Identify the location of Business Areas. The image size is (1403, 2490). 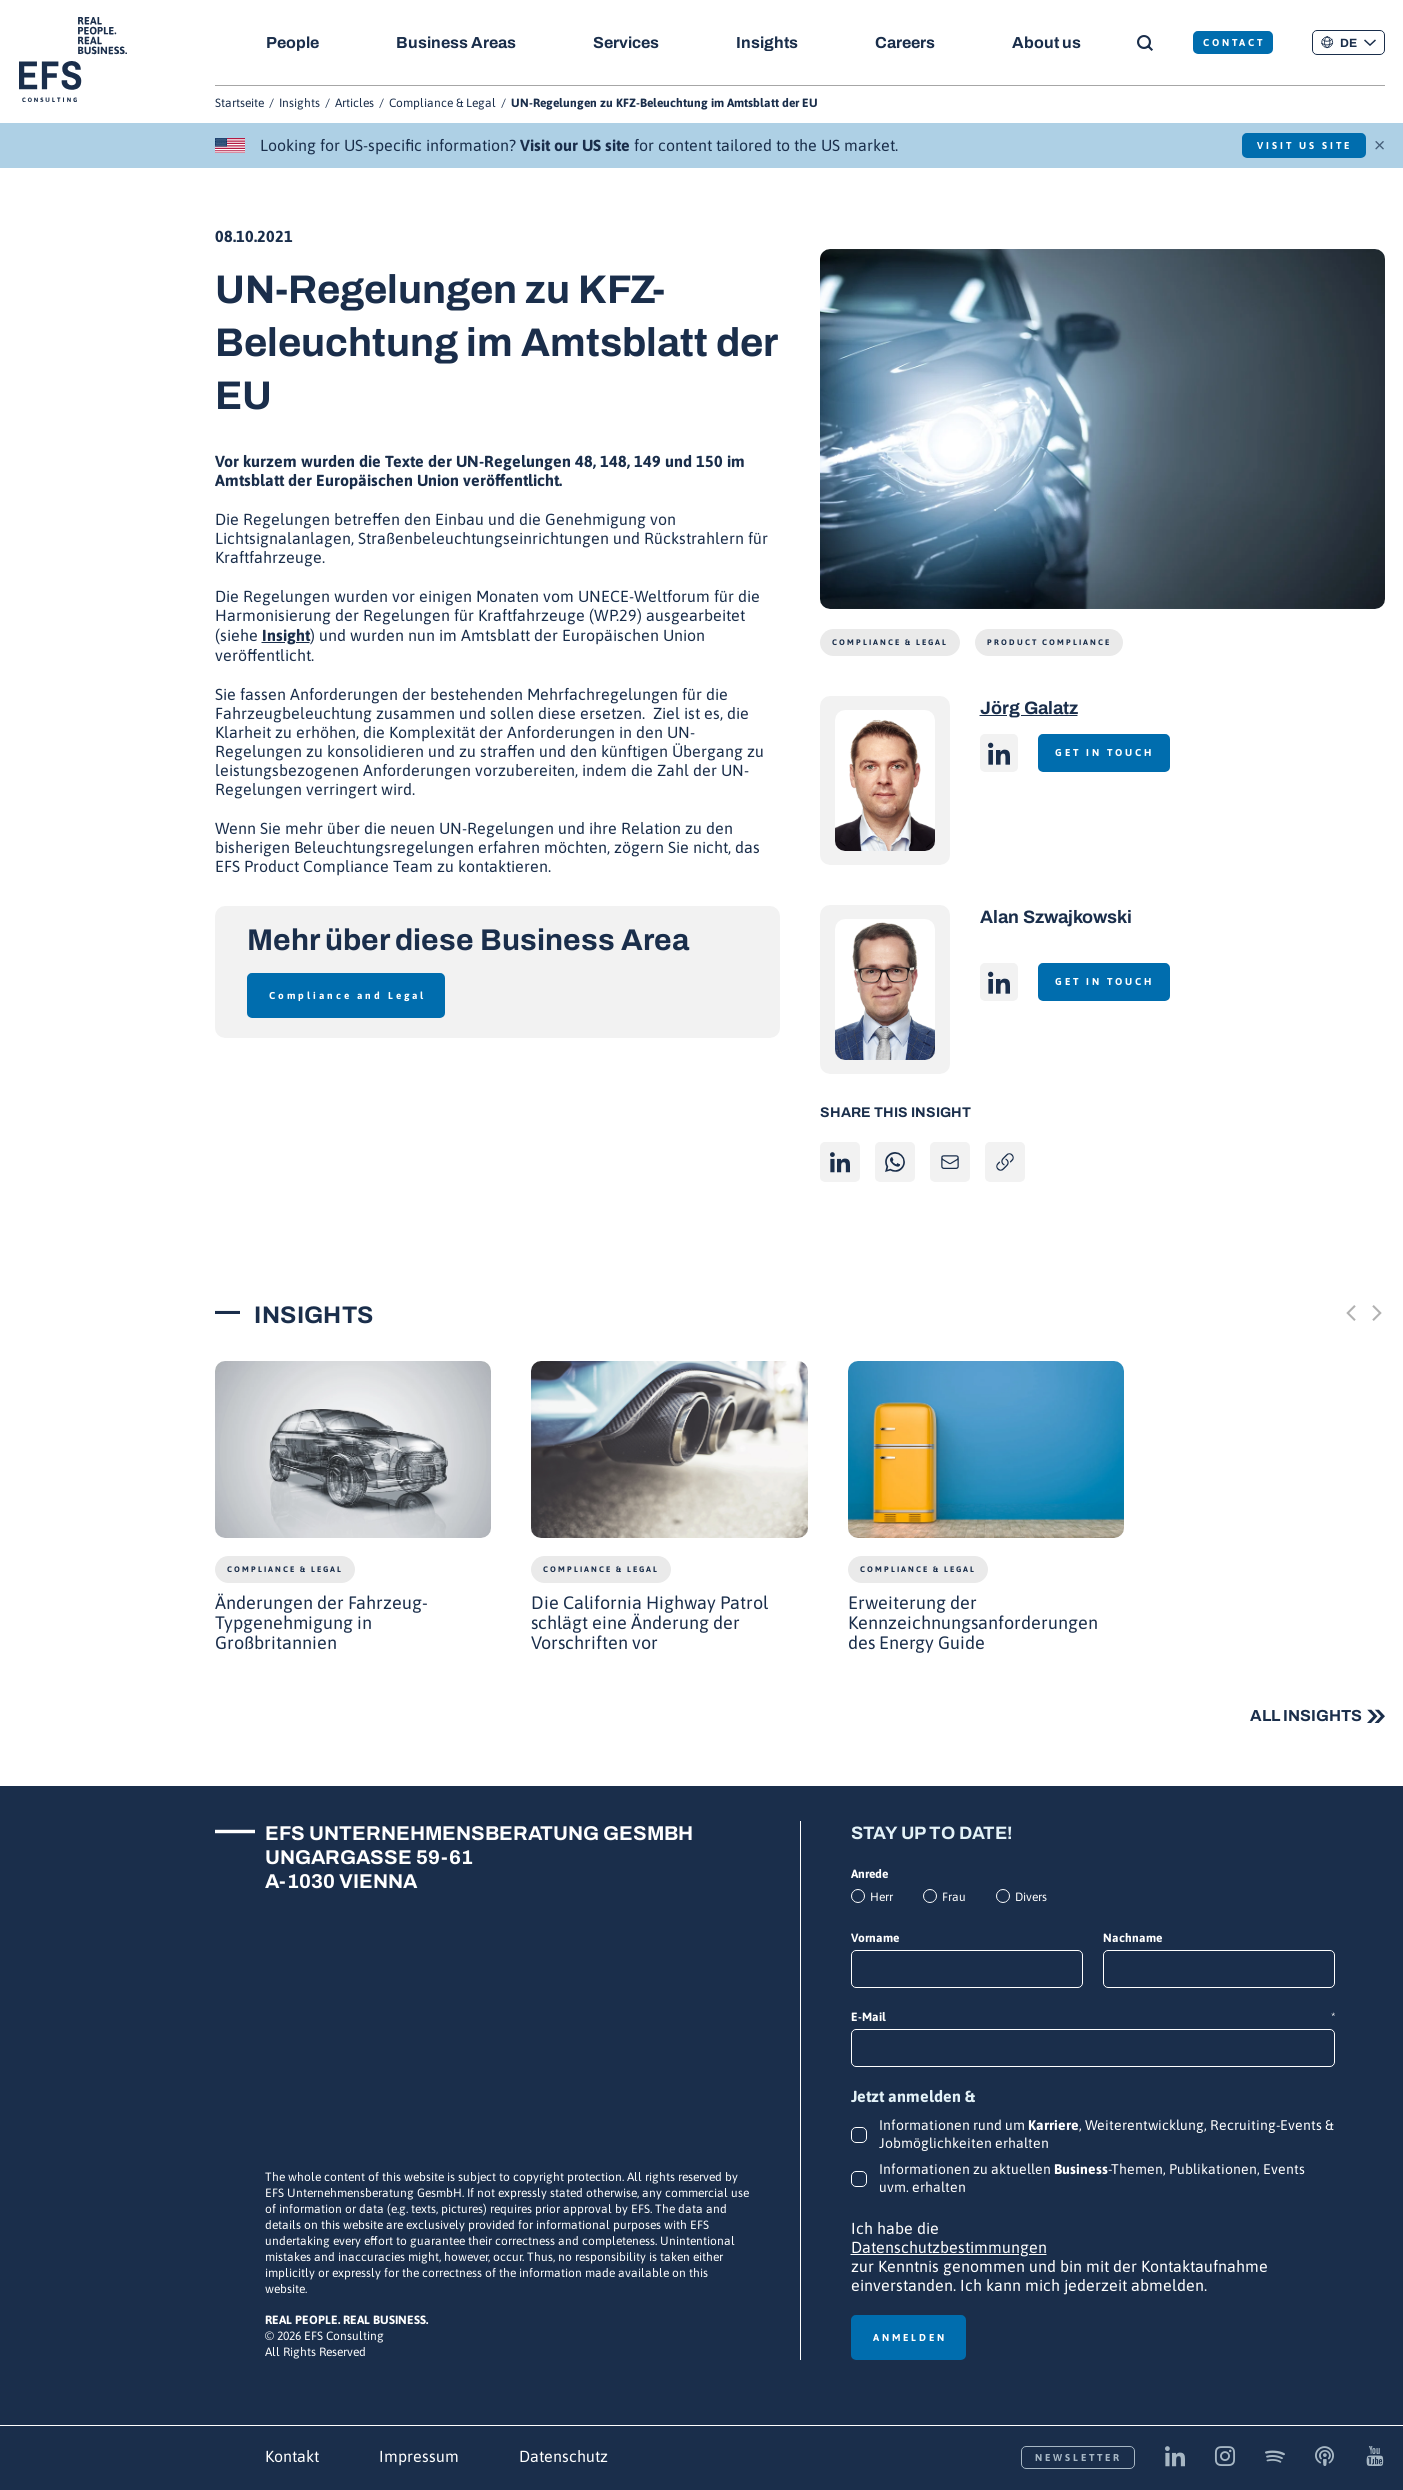
(457, 42).